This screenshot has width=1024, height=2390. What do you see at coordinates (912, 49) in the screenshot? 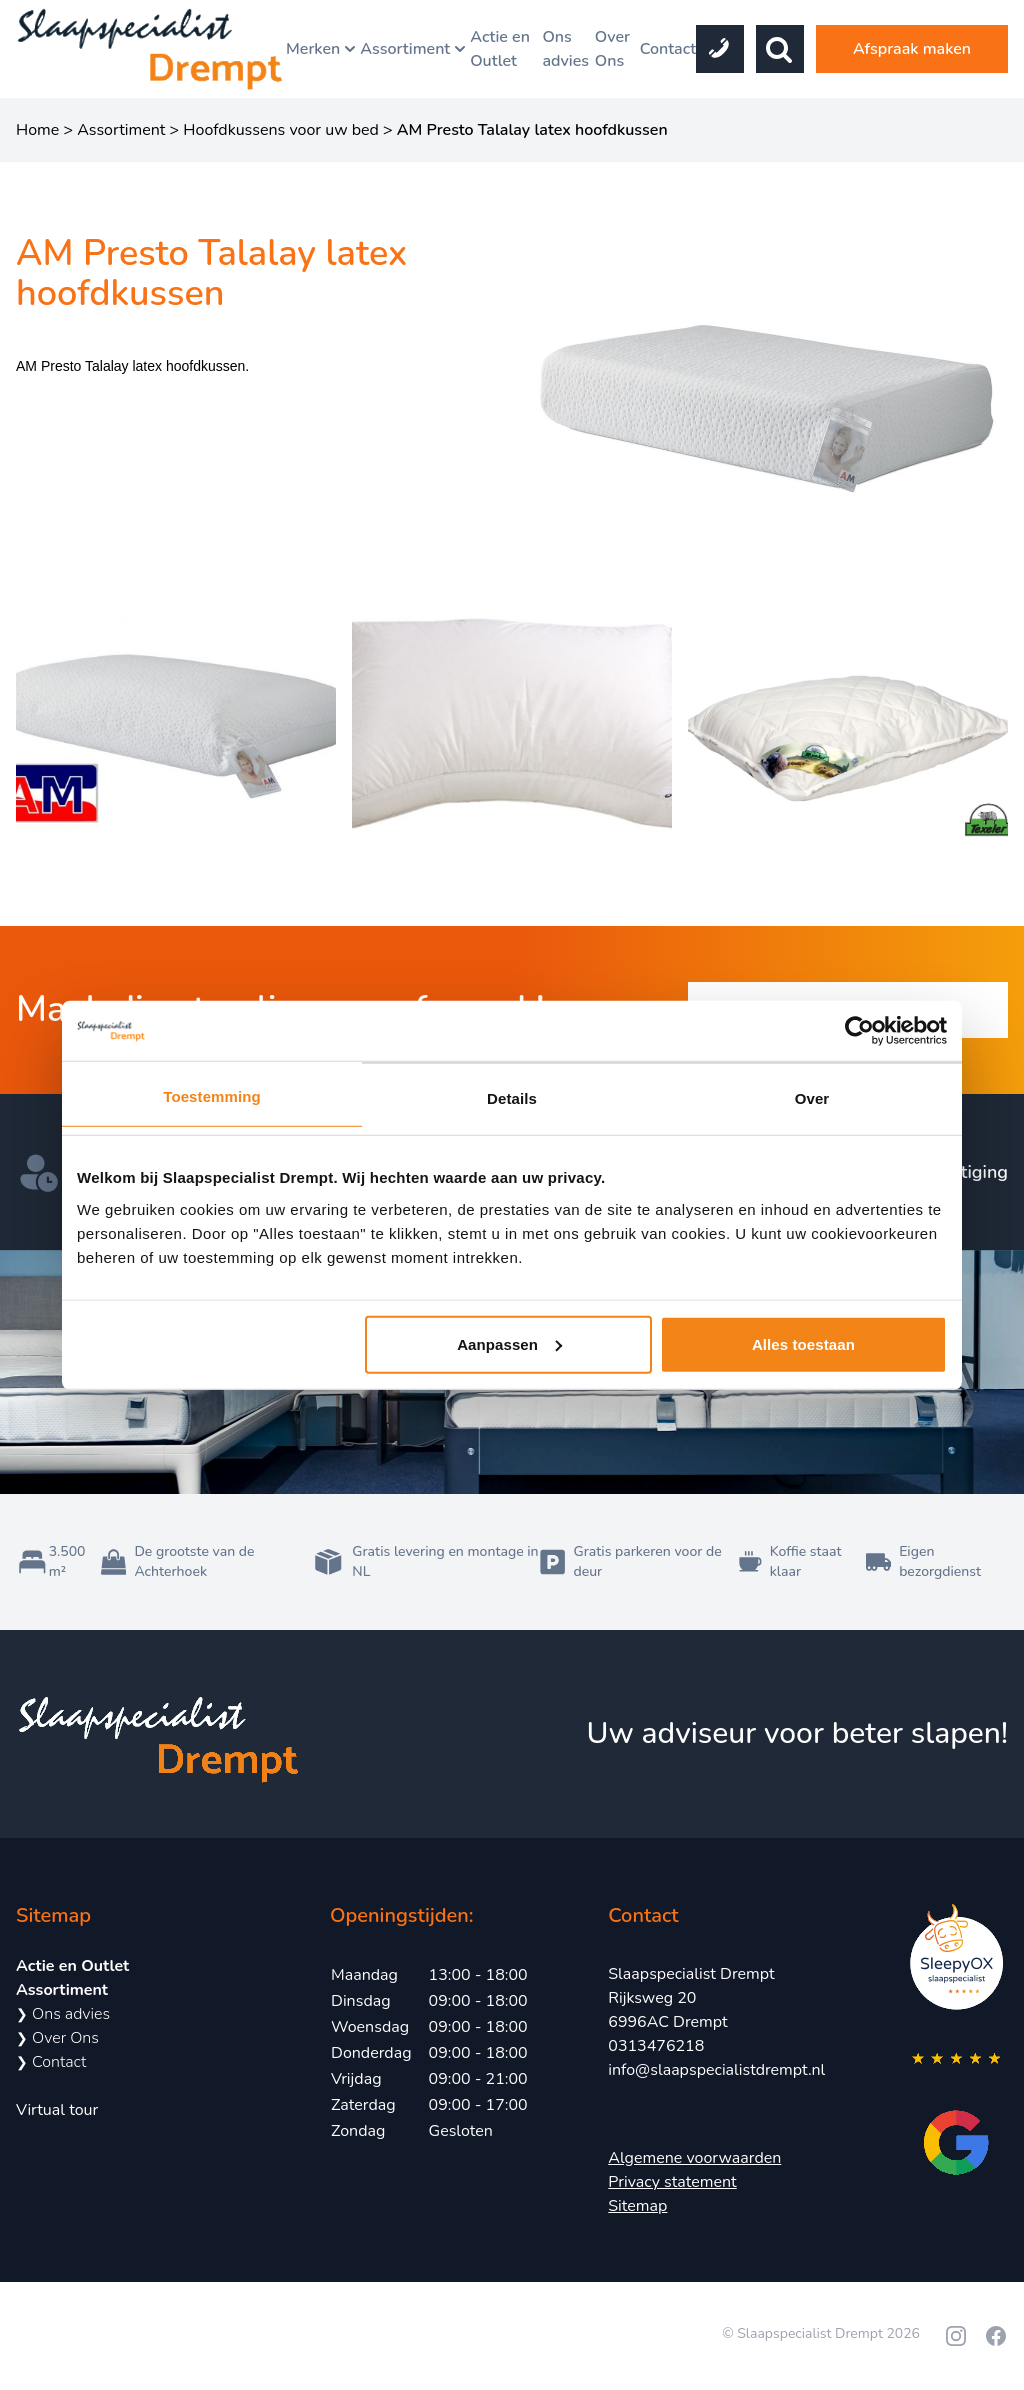
I see `Afspraak maken` at bounding box center [912, 49].